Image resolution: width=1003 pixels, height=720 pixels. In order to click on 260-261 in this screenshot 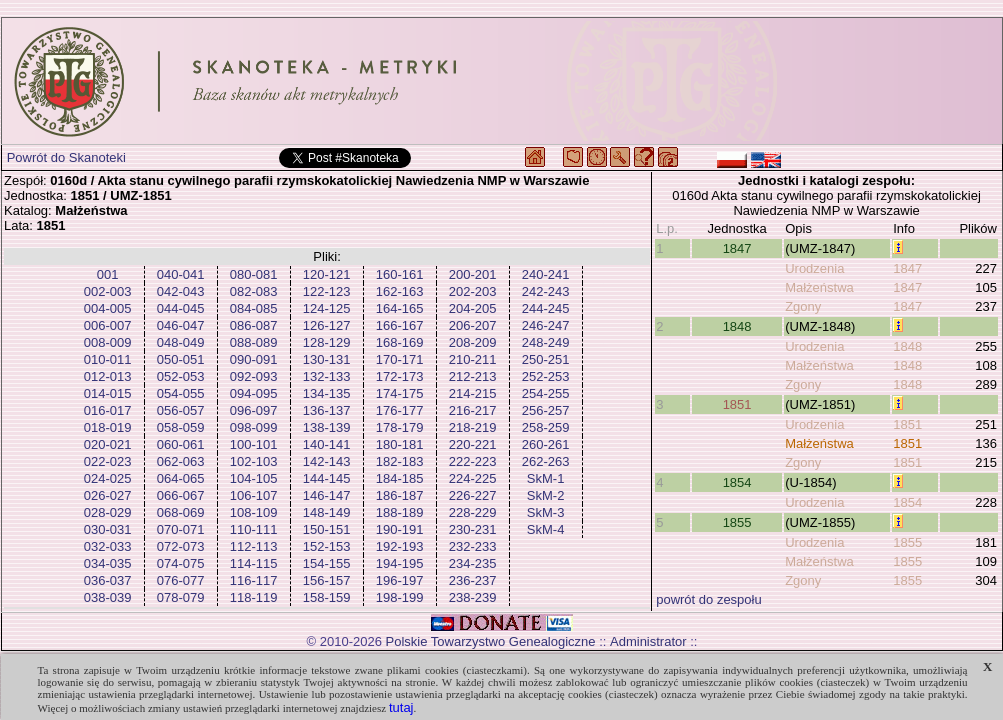, I will do `click(546, 444)`.